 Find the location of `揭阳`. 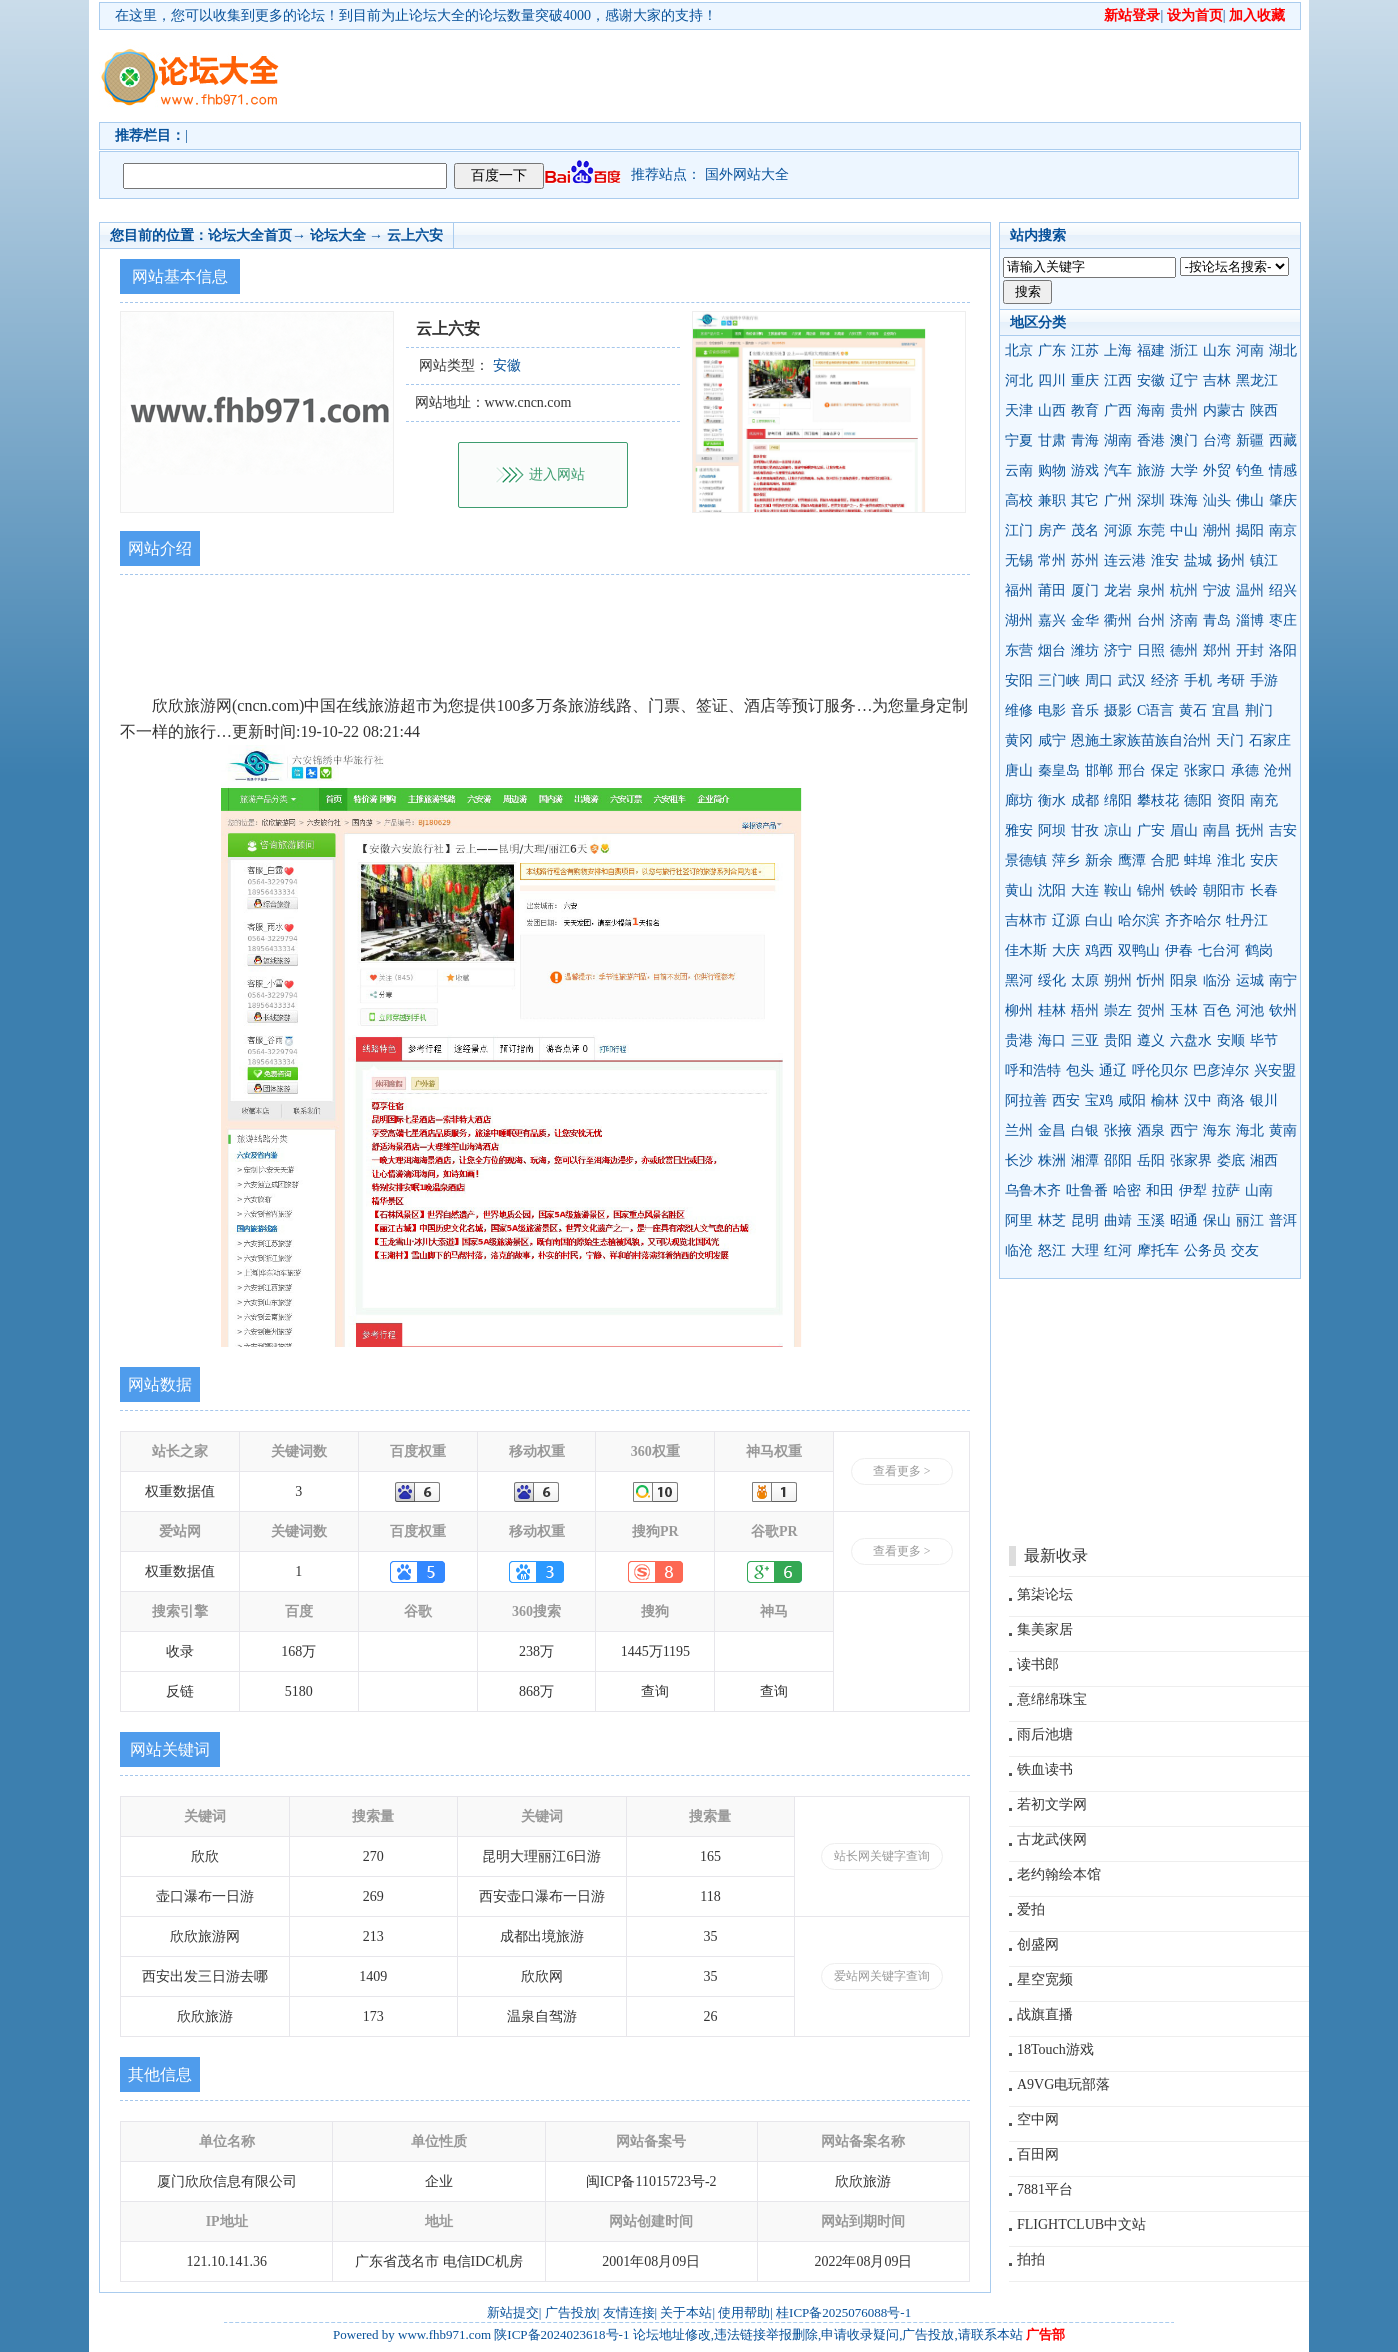

揭阳 is located at coordinates (1250, 530).